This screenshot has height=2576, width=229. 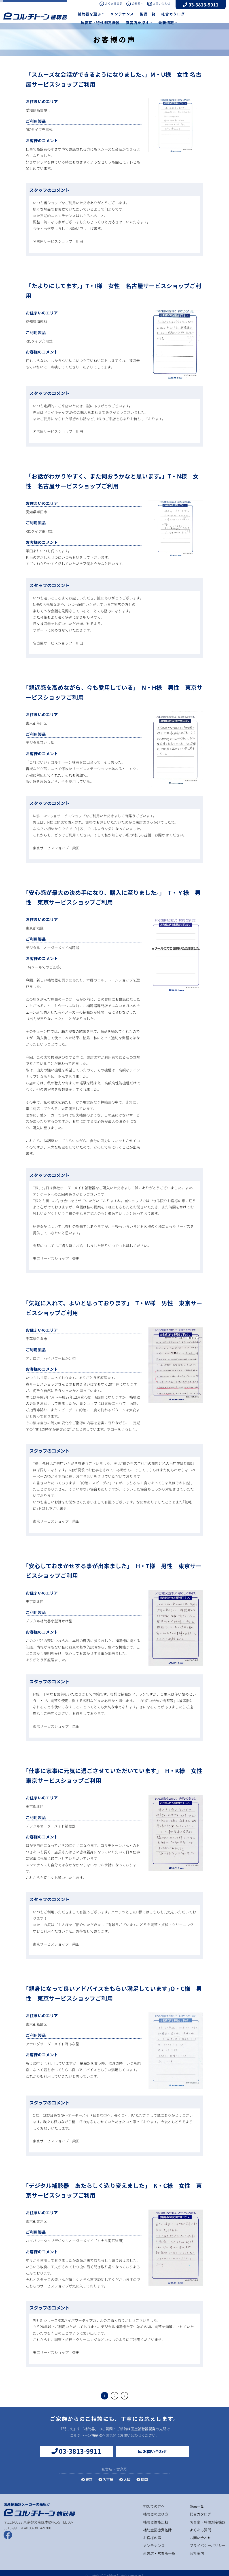 I want to click on 初めての方へ, so click(x=154, y=2506).